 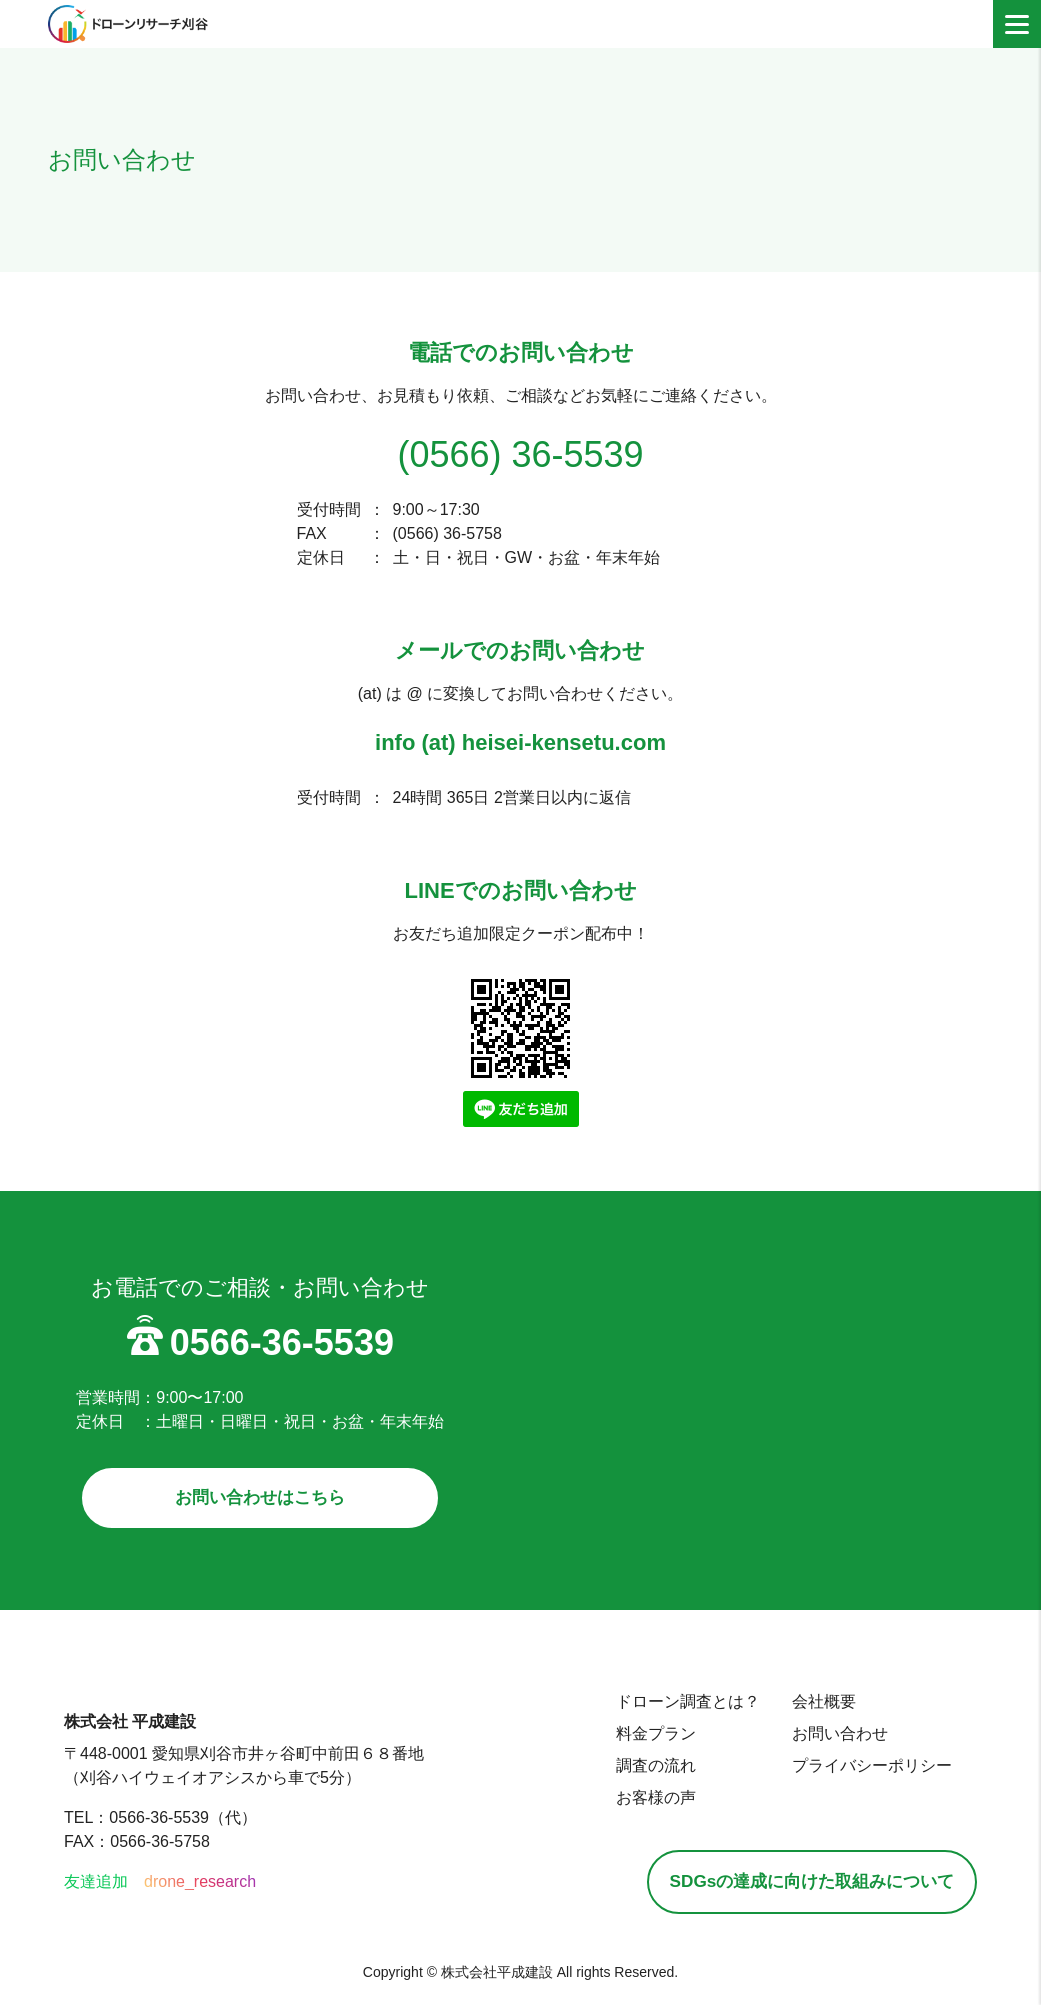 What do you see at coordinates (801, 1704) in the screenshot?
I see `会社概要` at bounding box center [801, 1704].